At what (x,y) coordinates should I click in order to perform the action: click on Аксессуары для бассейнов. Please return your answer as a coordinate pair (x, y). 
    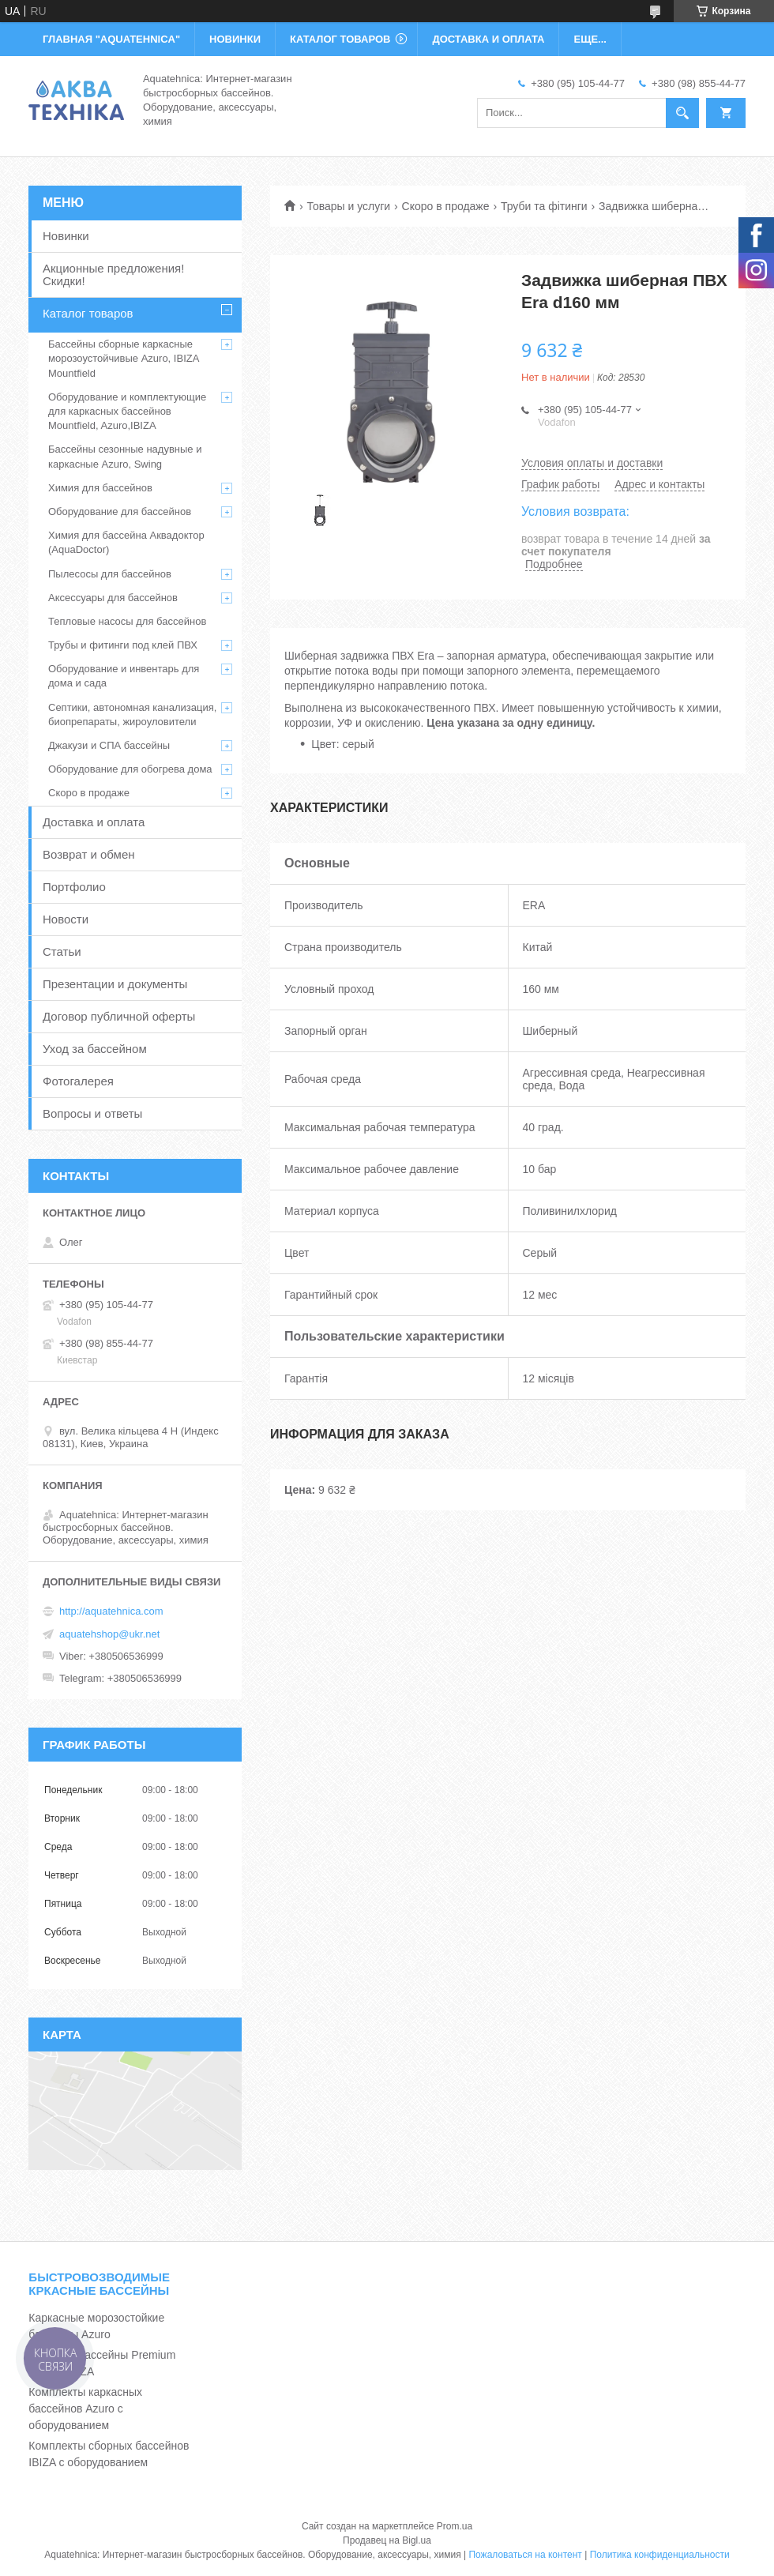
    Looking at the image, I should click on (113, 598).